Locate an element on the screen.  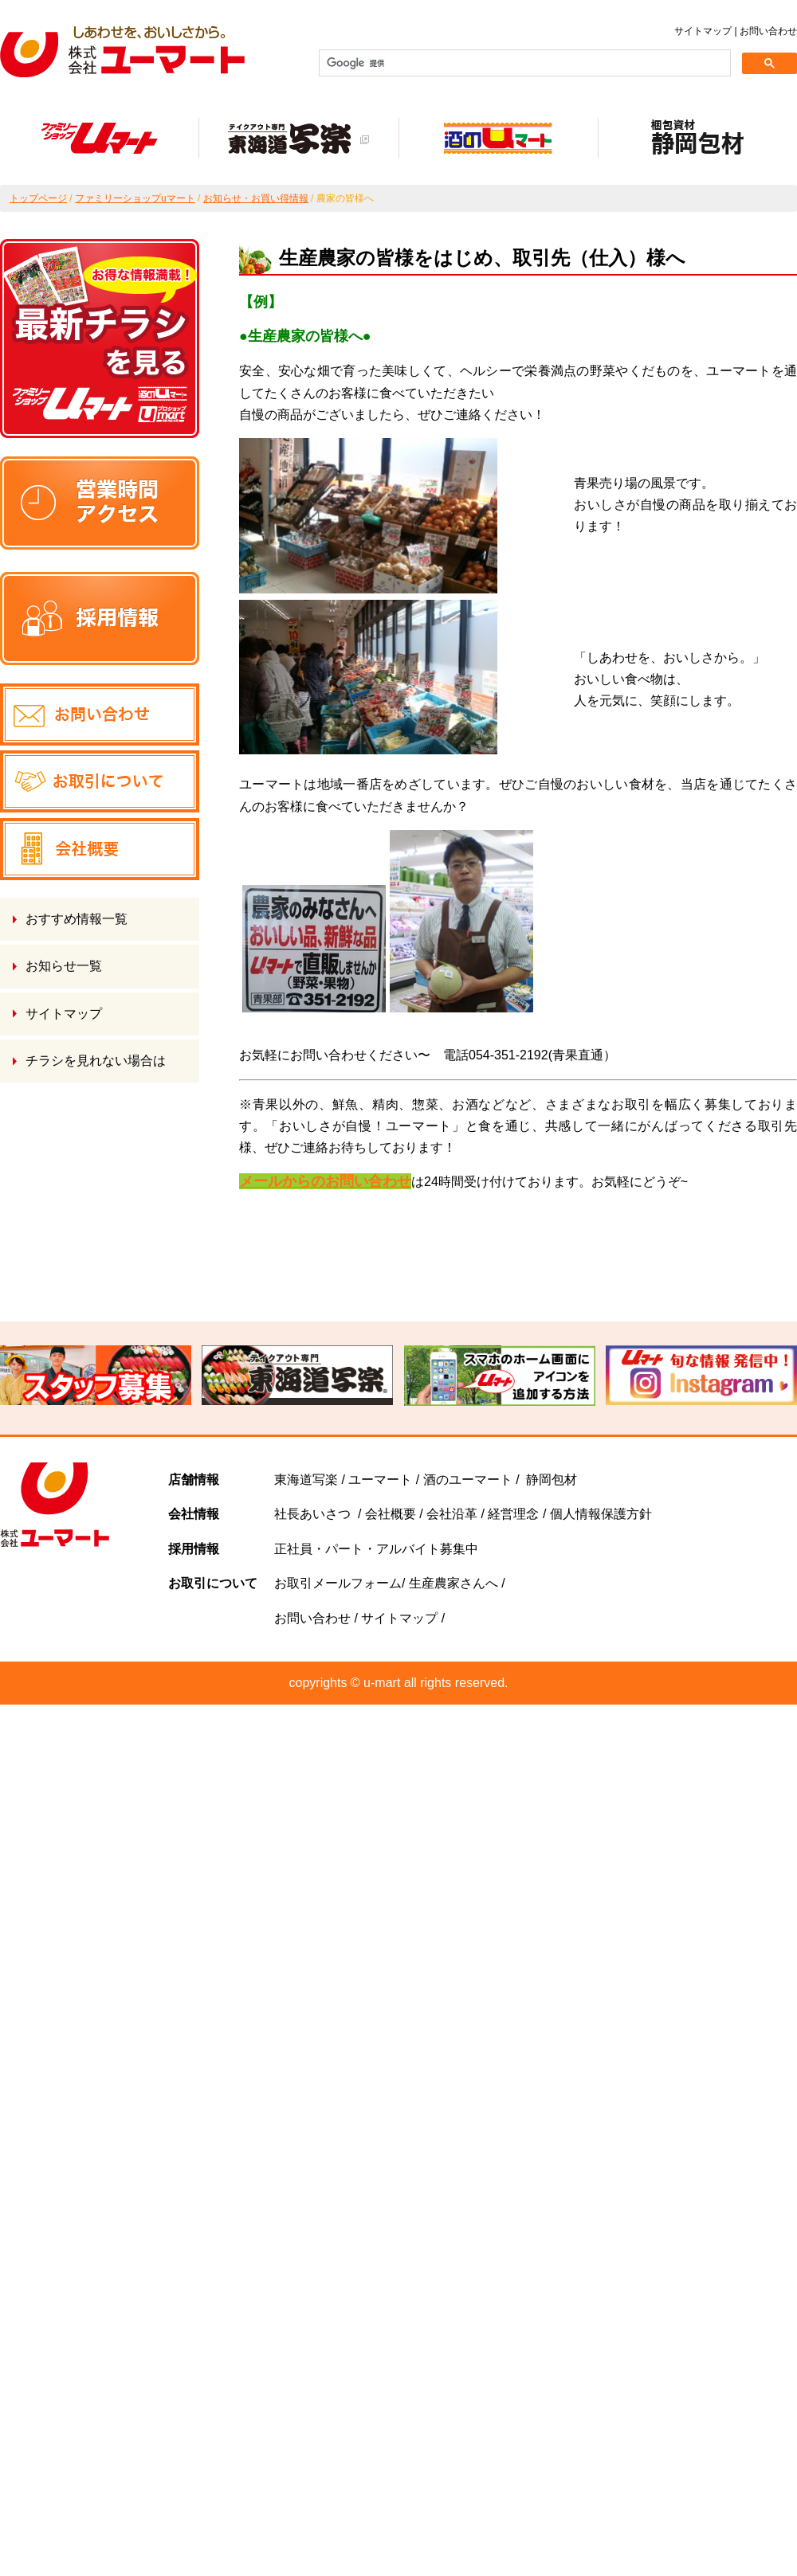
チラシを見れない場合は is located at coordinates (96, 1060).